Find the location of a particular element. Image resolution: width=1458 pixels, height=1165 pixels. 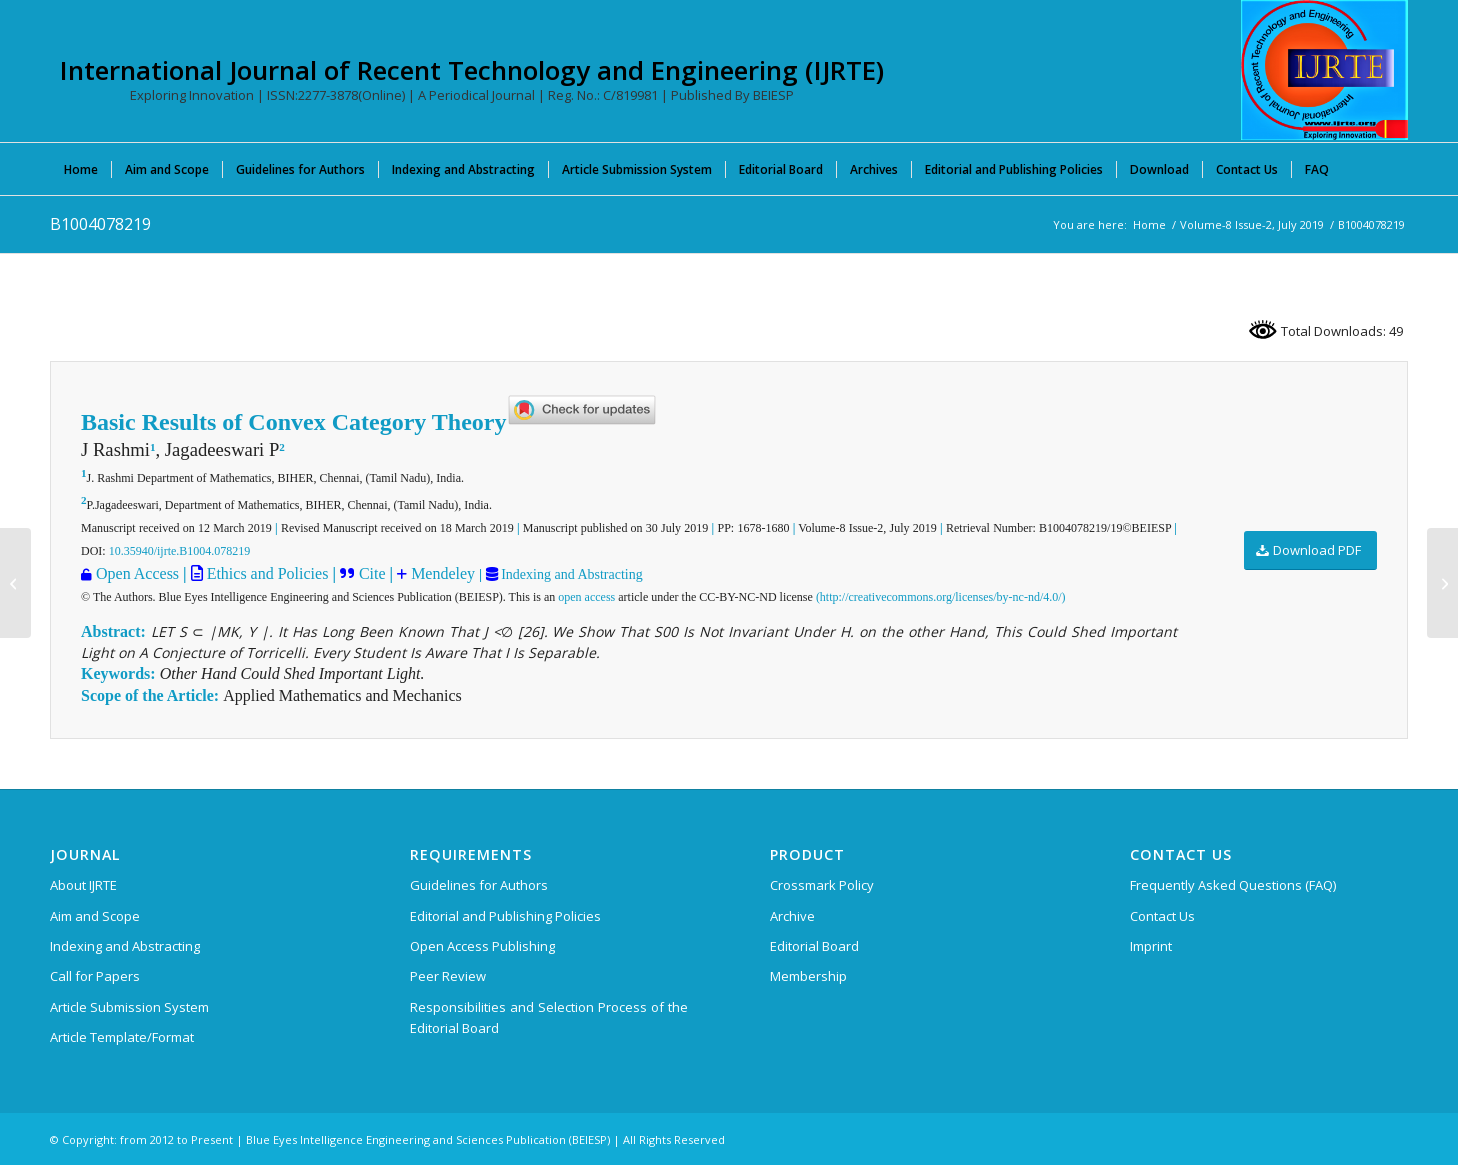

[menuitem] is located at coordinates (81, 169).